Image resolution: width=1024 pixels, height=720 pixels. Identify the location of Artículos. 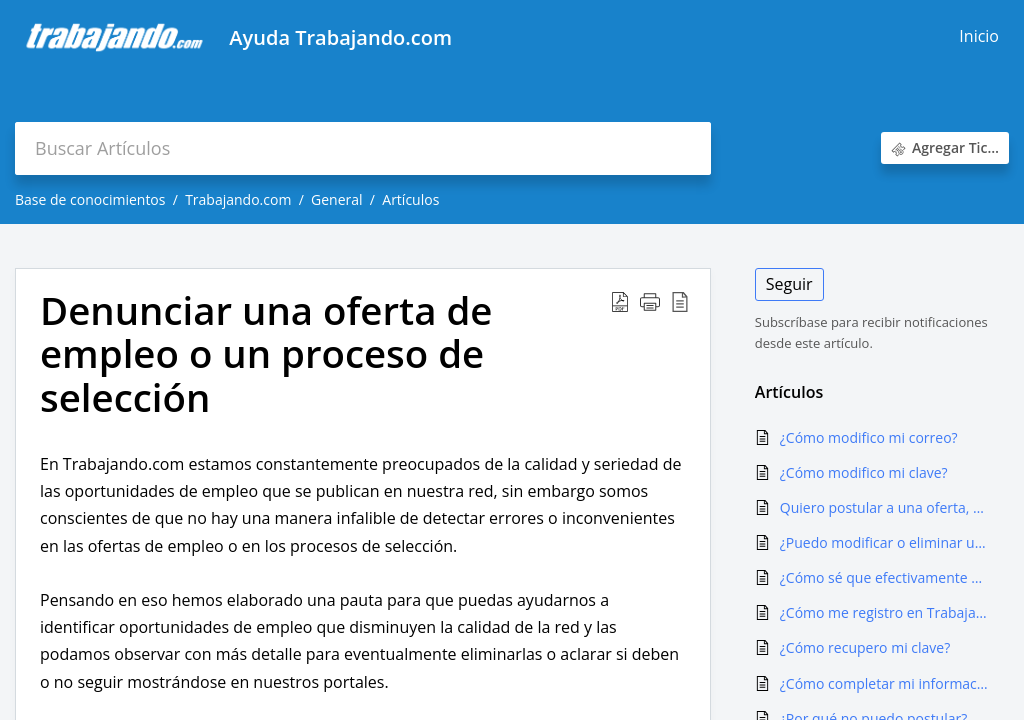
(410, 199).